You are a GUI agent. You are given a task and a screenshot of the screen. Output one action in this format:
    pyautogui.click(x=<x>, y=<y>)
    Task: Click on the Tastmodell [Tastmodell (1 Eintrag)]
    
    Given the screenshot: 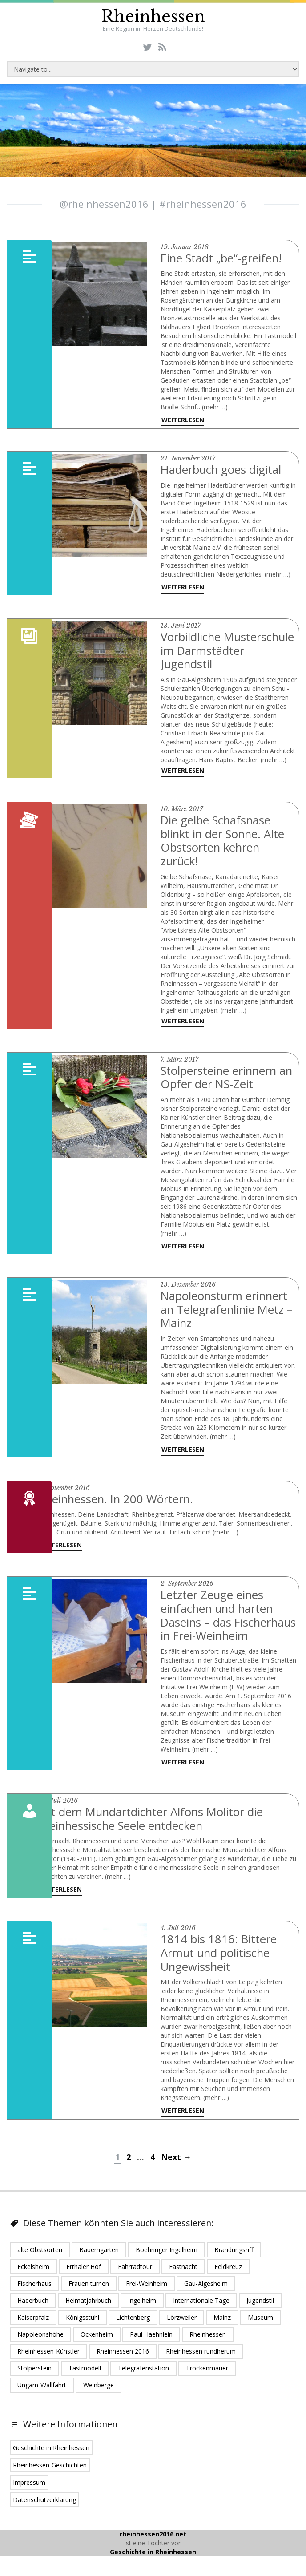 What is the action you would take?
    pyautogui.click(x=84, y=2374)
    